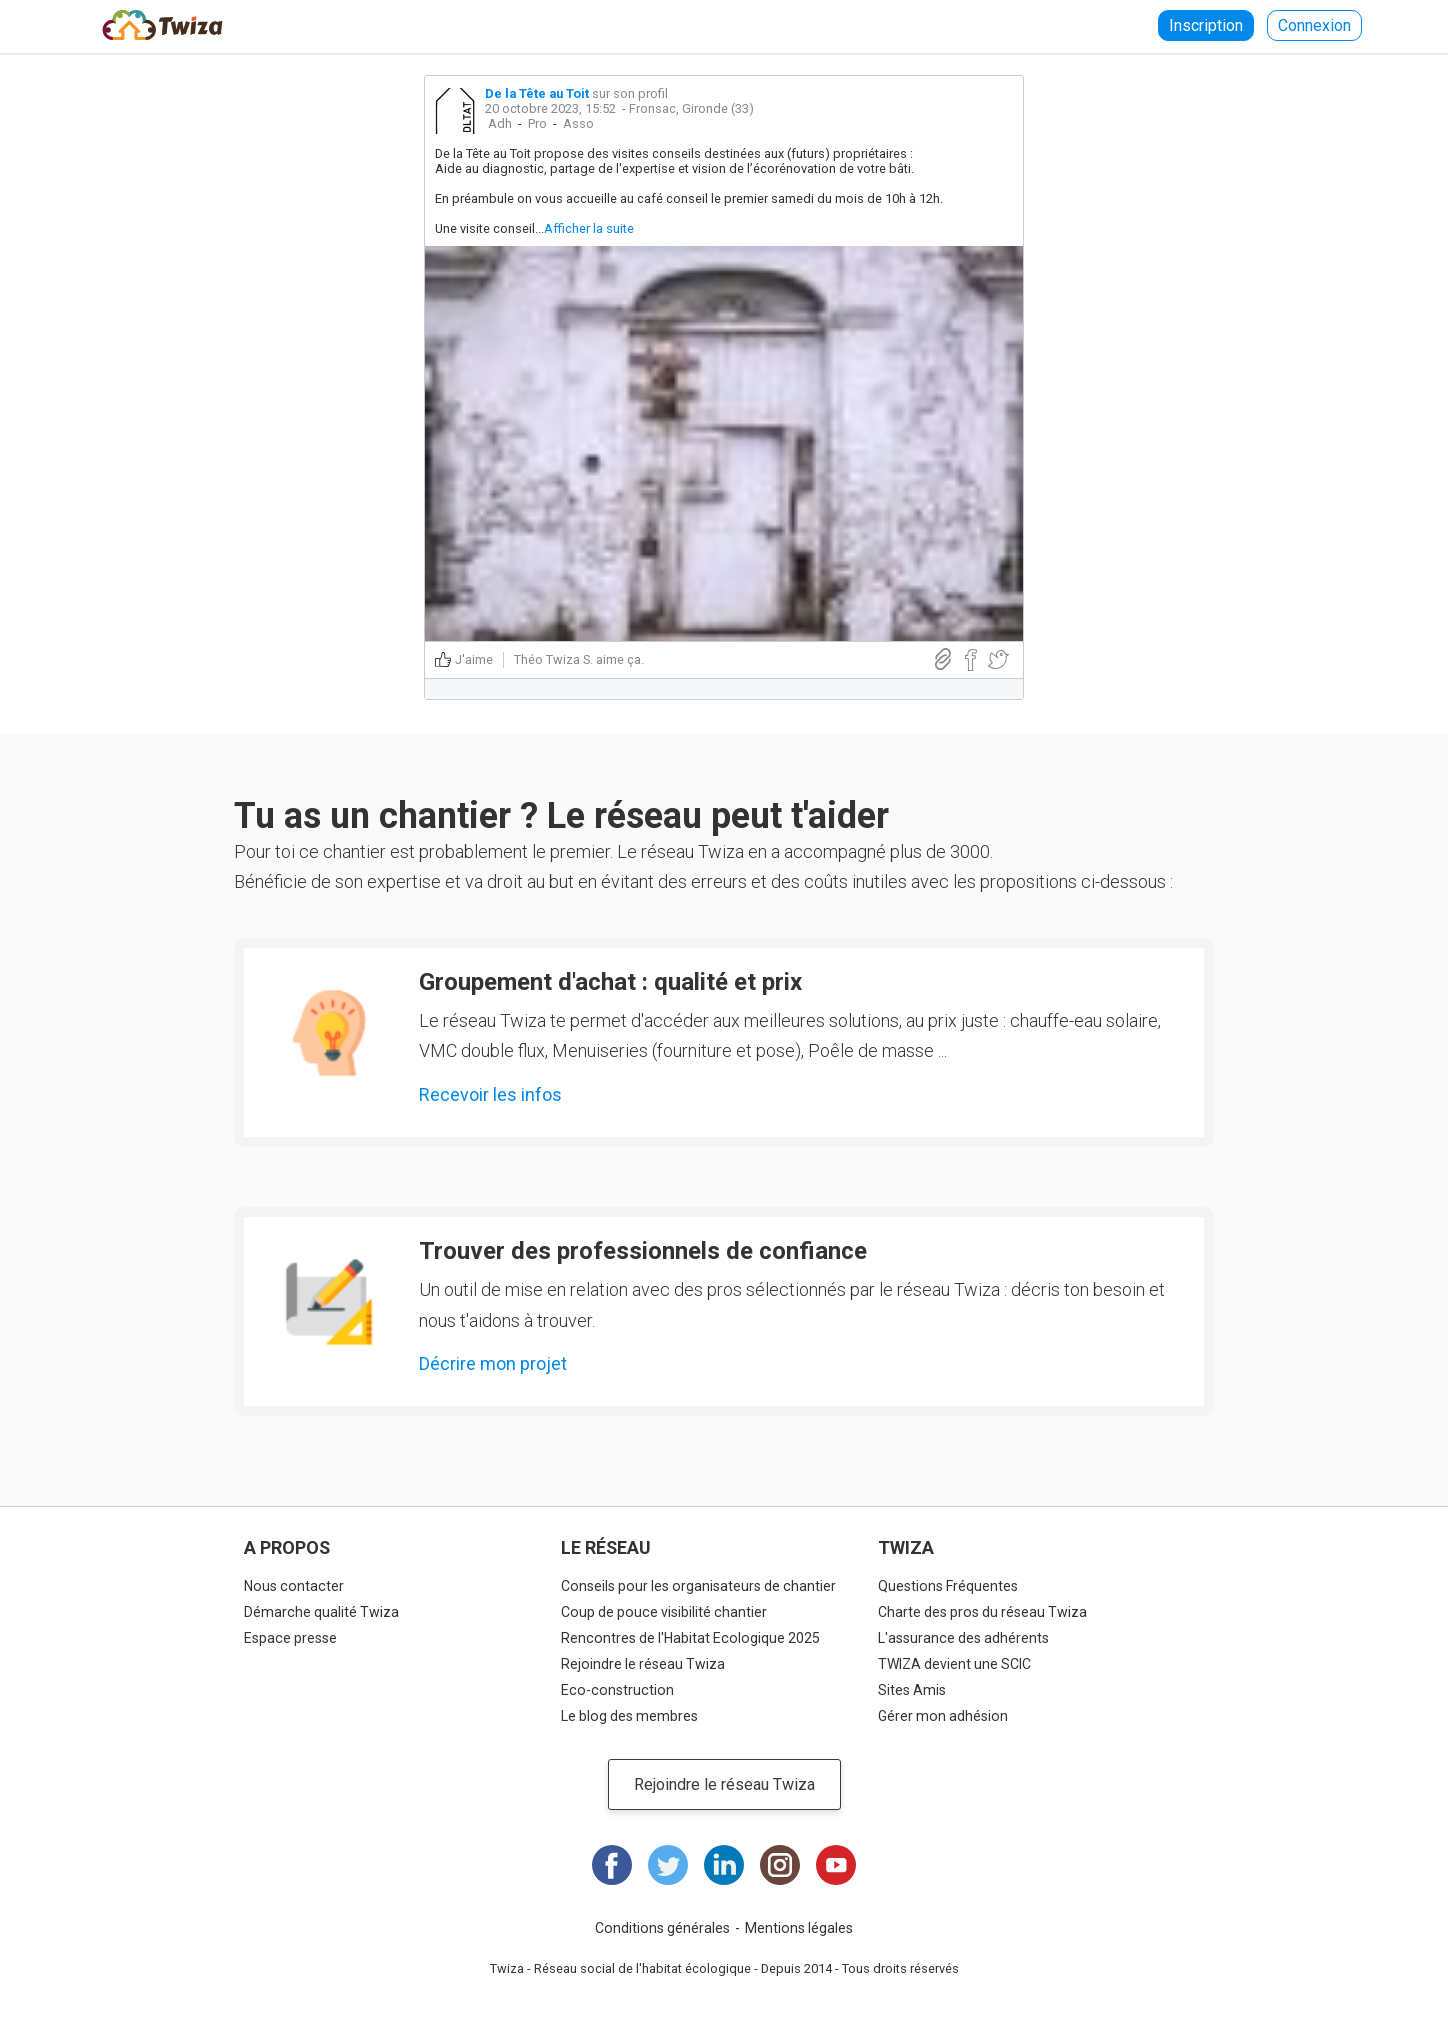  Describe the element at coordinates (612, 1865) in the screenshot. I see `Facebook` at that location.